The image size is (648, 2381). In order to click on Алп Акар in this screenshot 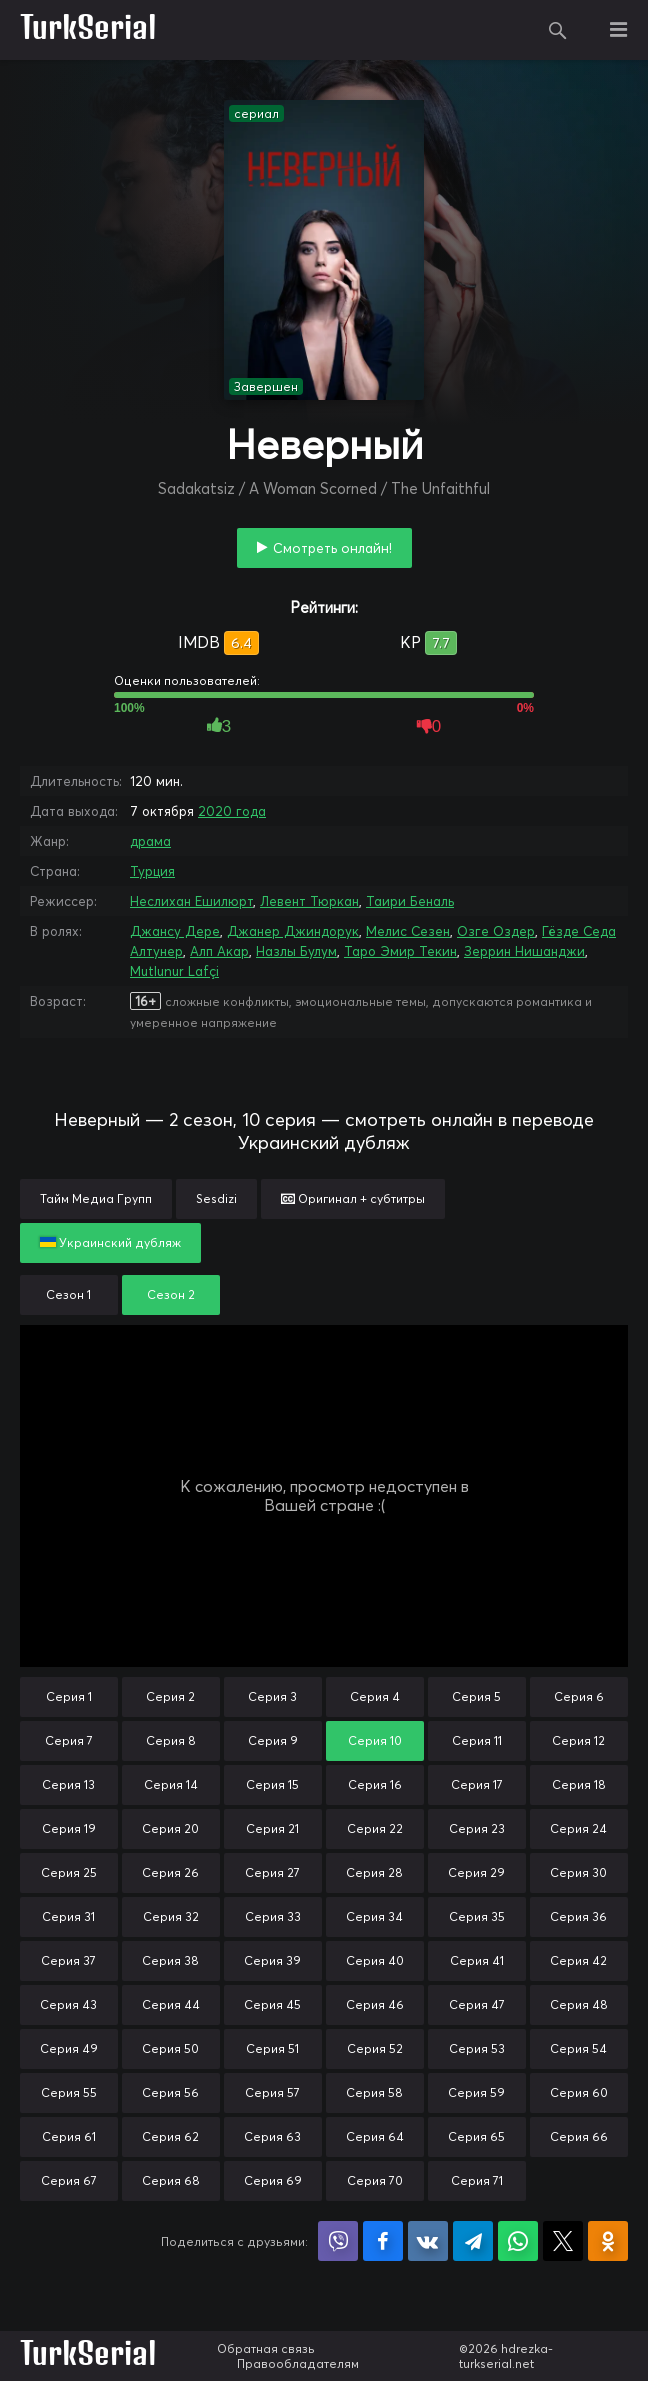, I will do `click(219, 951)`.